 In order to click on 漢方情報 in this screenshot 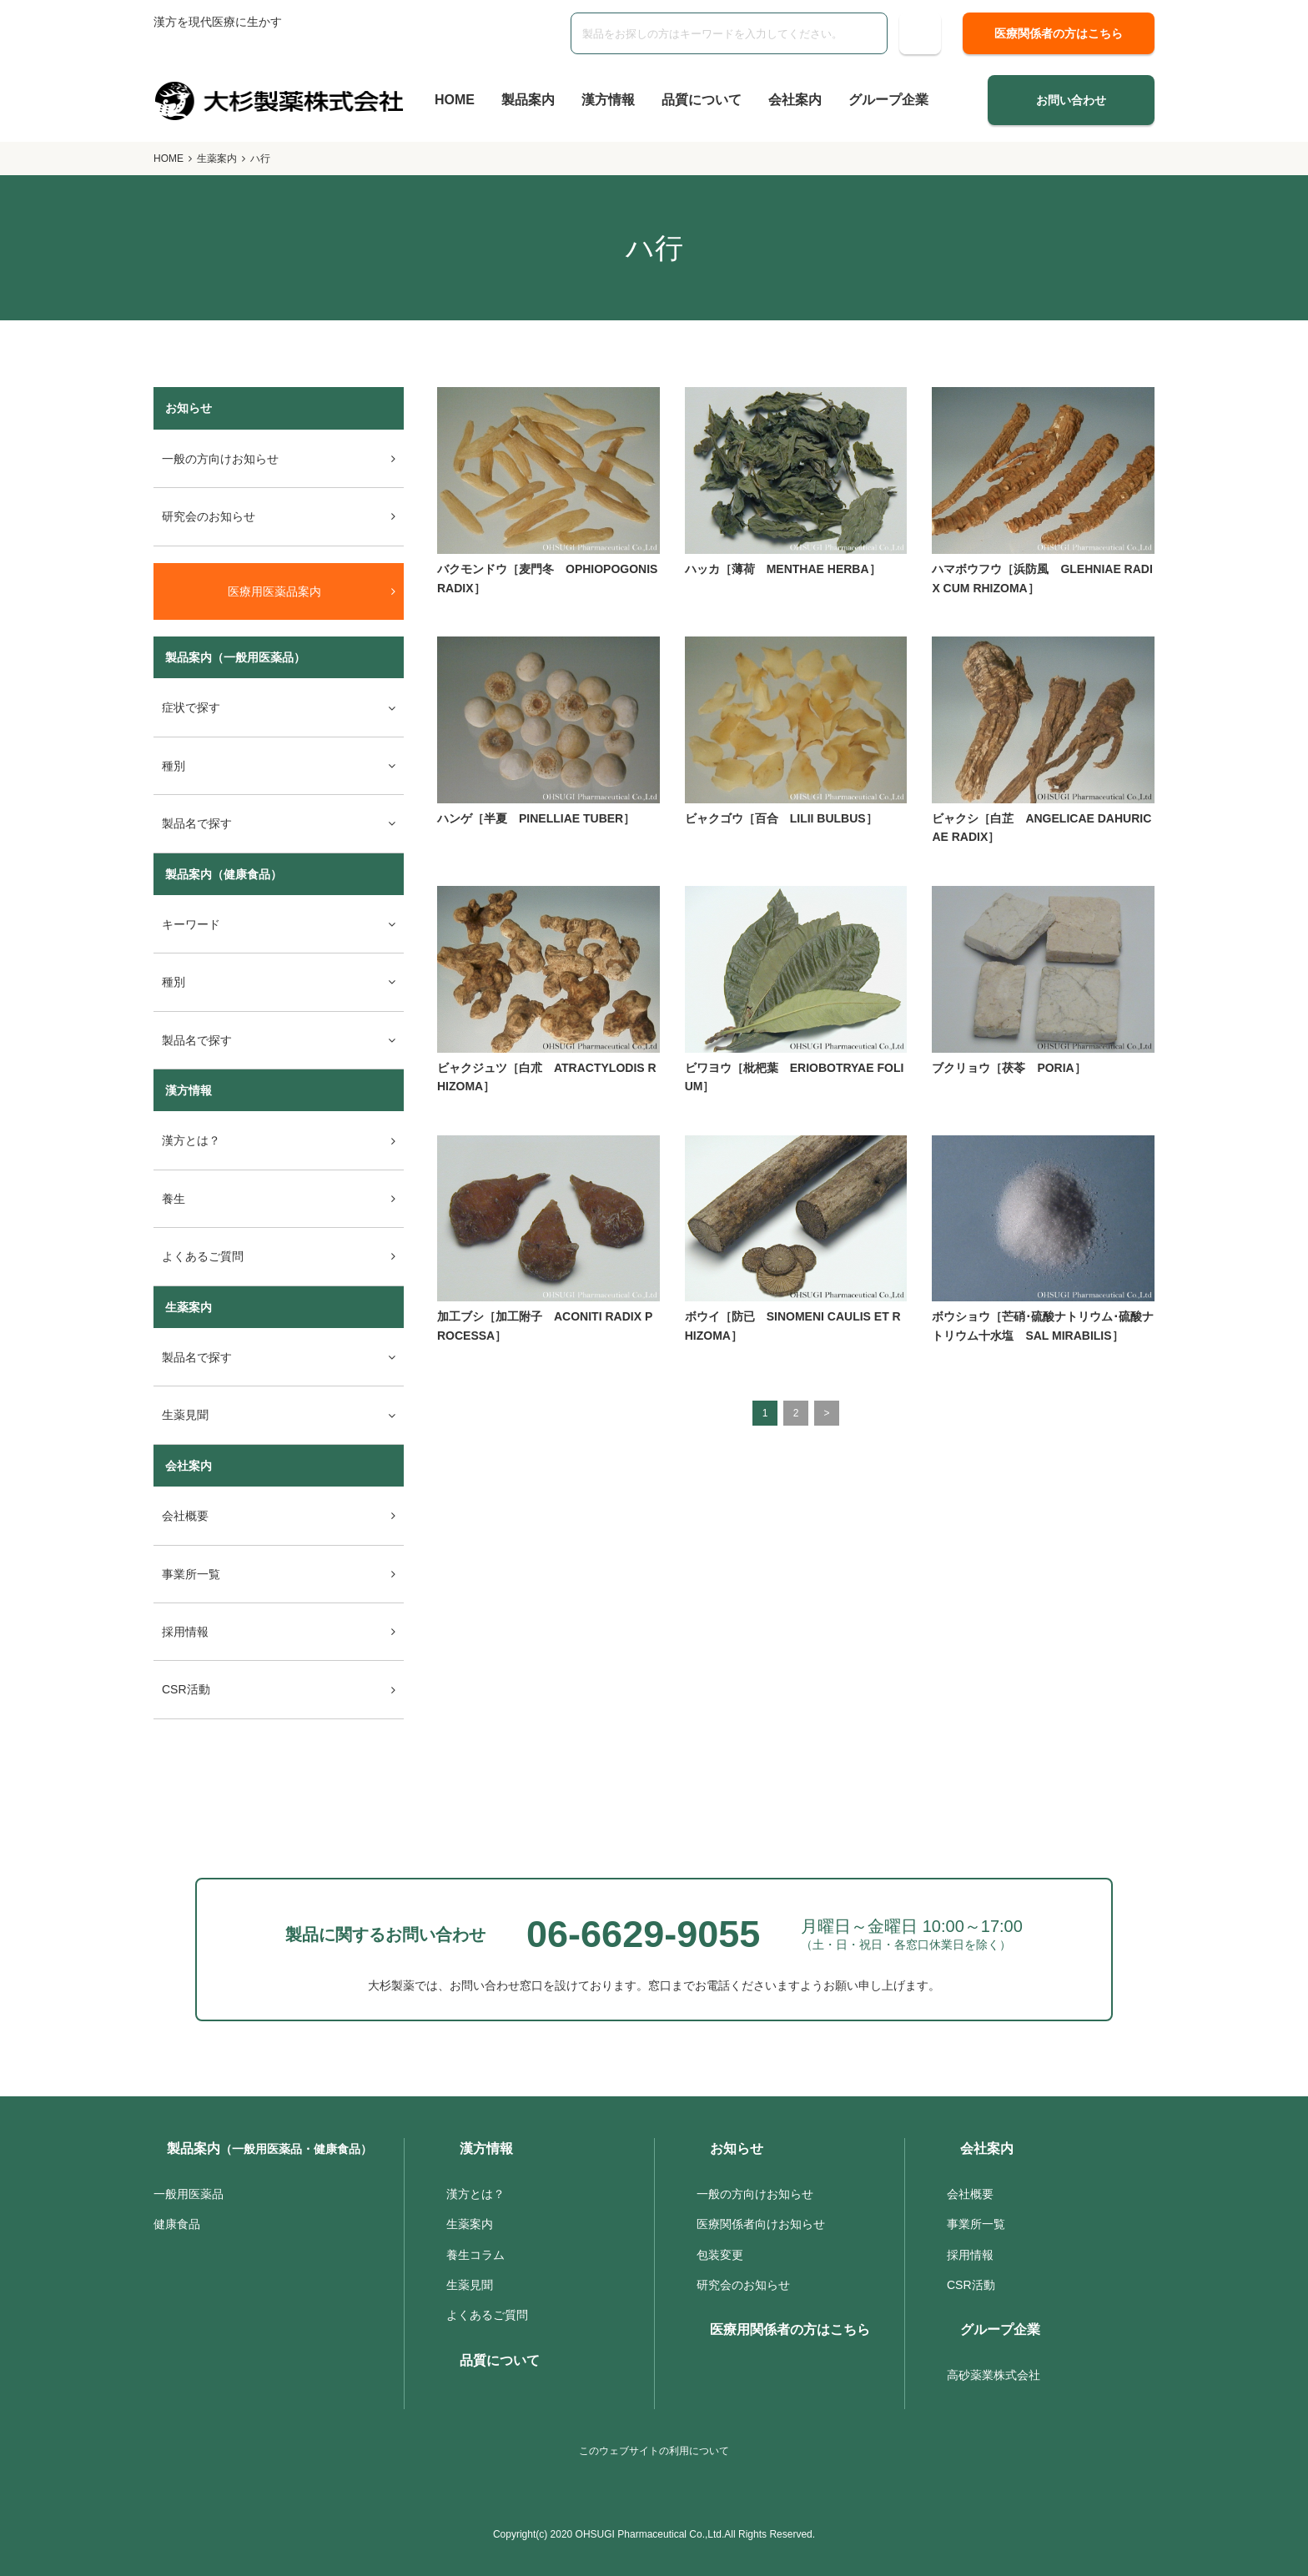, I will do `click(608, 100)`.